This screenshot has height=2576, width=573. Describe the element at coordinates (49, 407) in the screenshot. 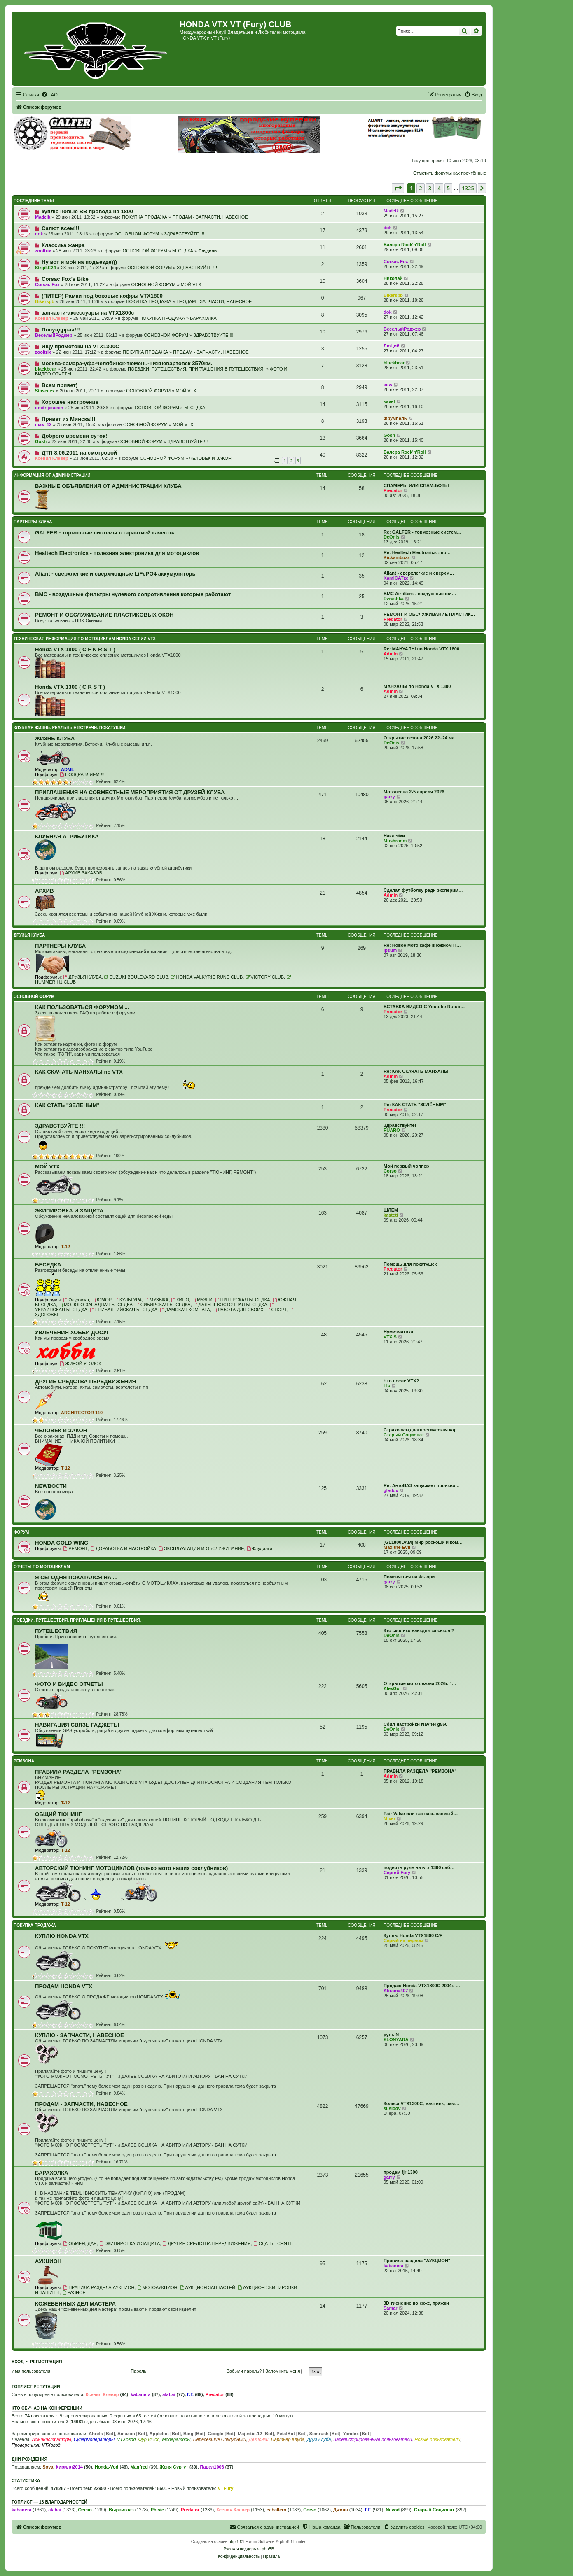

I see `dmitrijesenin` at that location.